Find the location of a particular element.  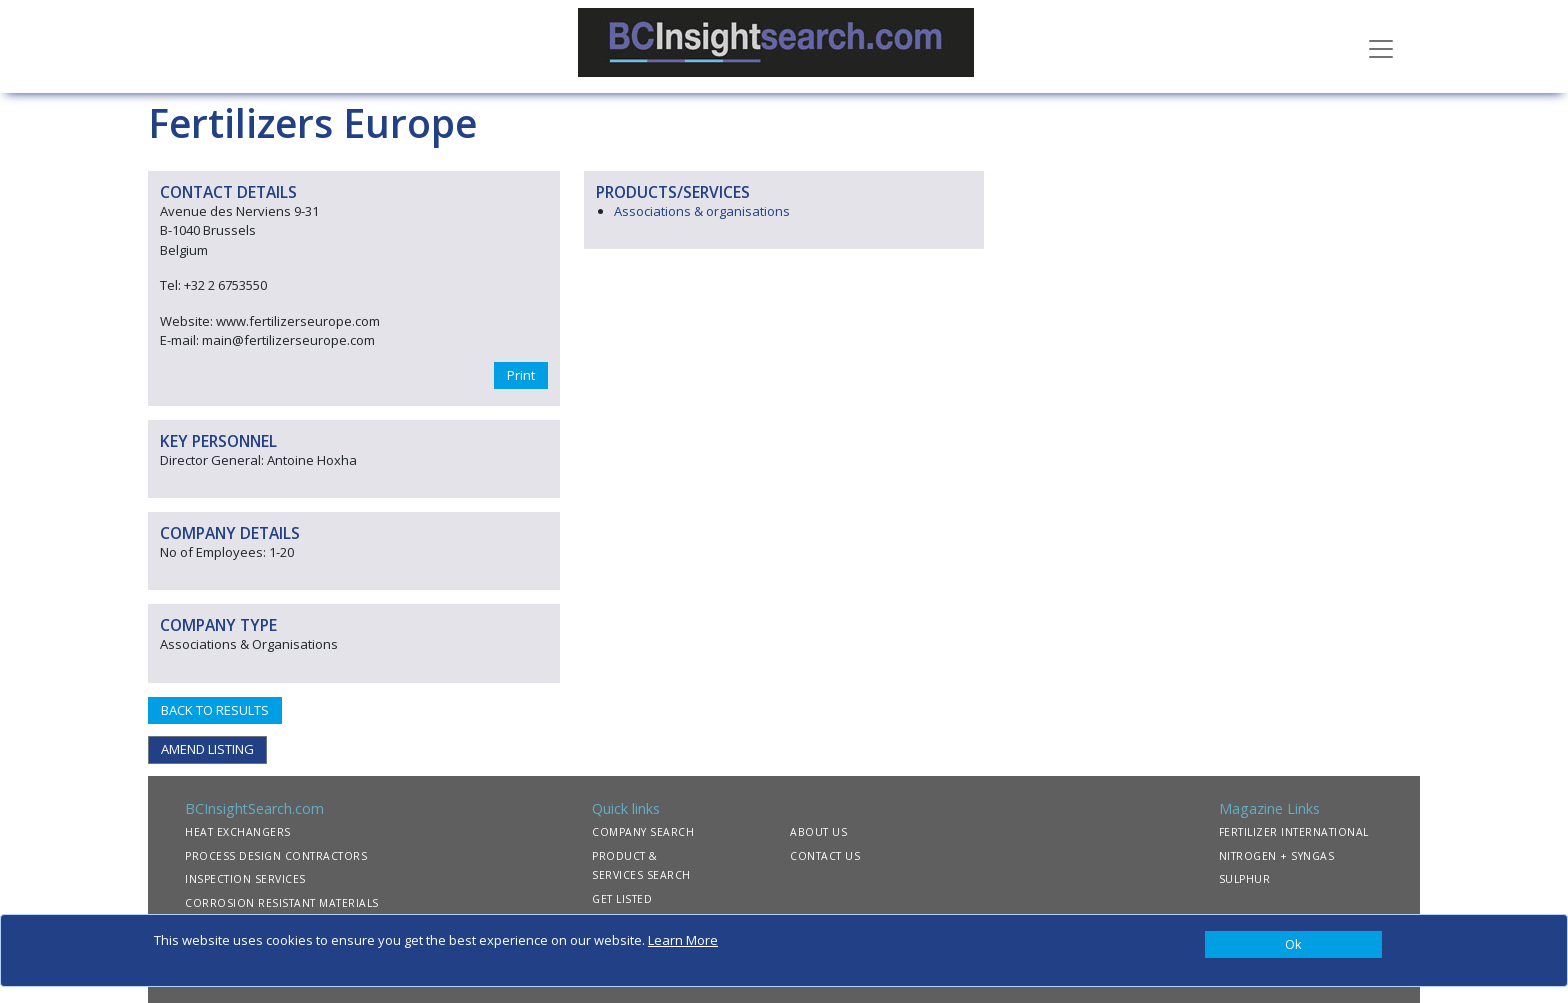

HEAT EXCHANGERS is located at coordinates (238, 832).